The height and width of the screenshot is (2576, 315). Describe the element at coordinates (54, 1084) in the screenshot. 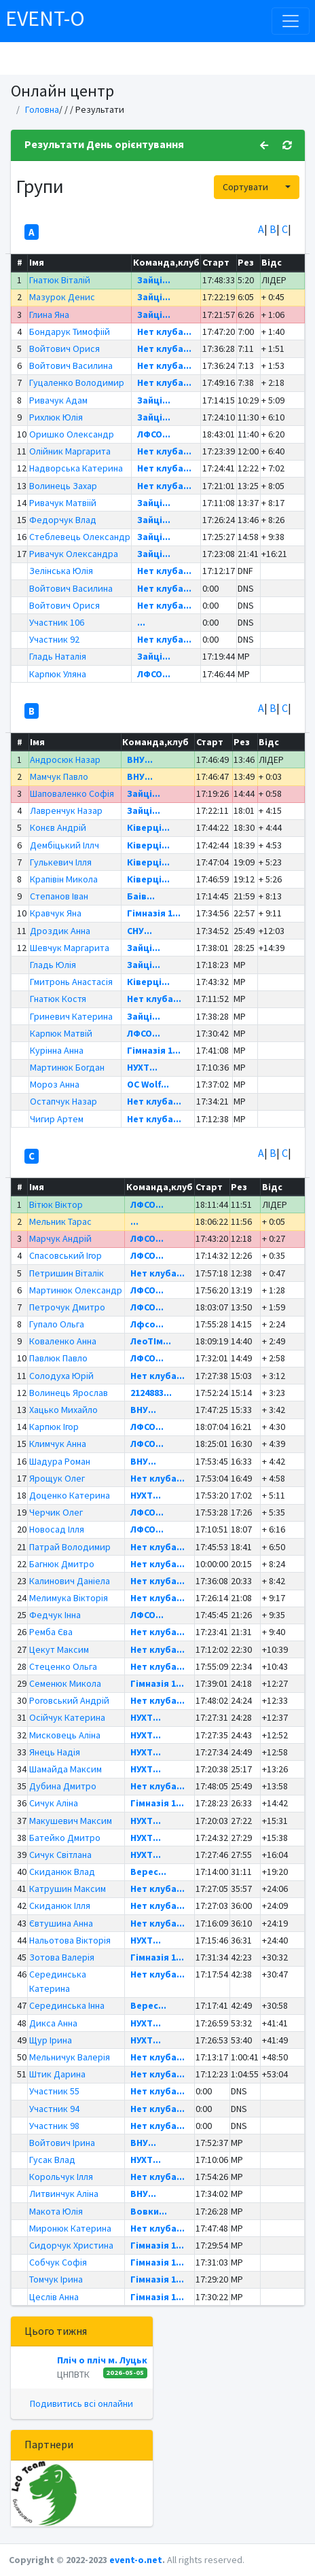

I see `Мороз Анна` at that location.